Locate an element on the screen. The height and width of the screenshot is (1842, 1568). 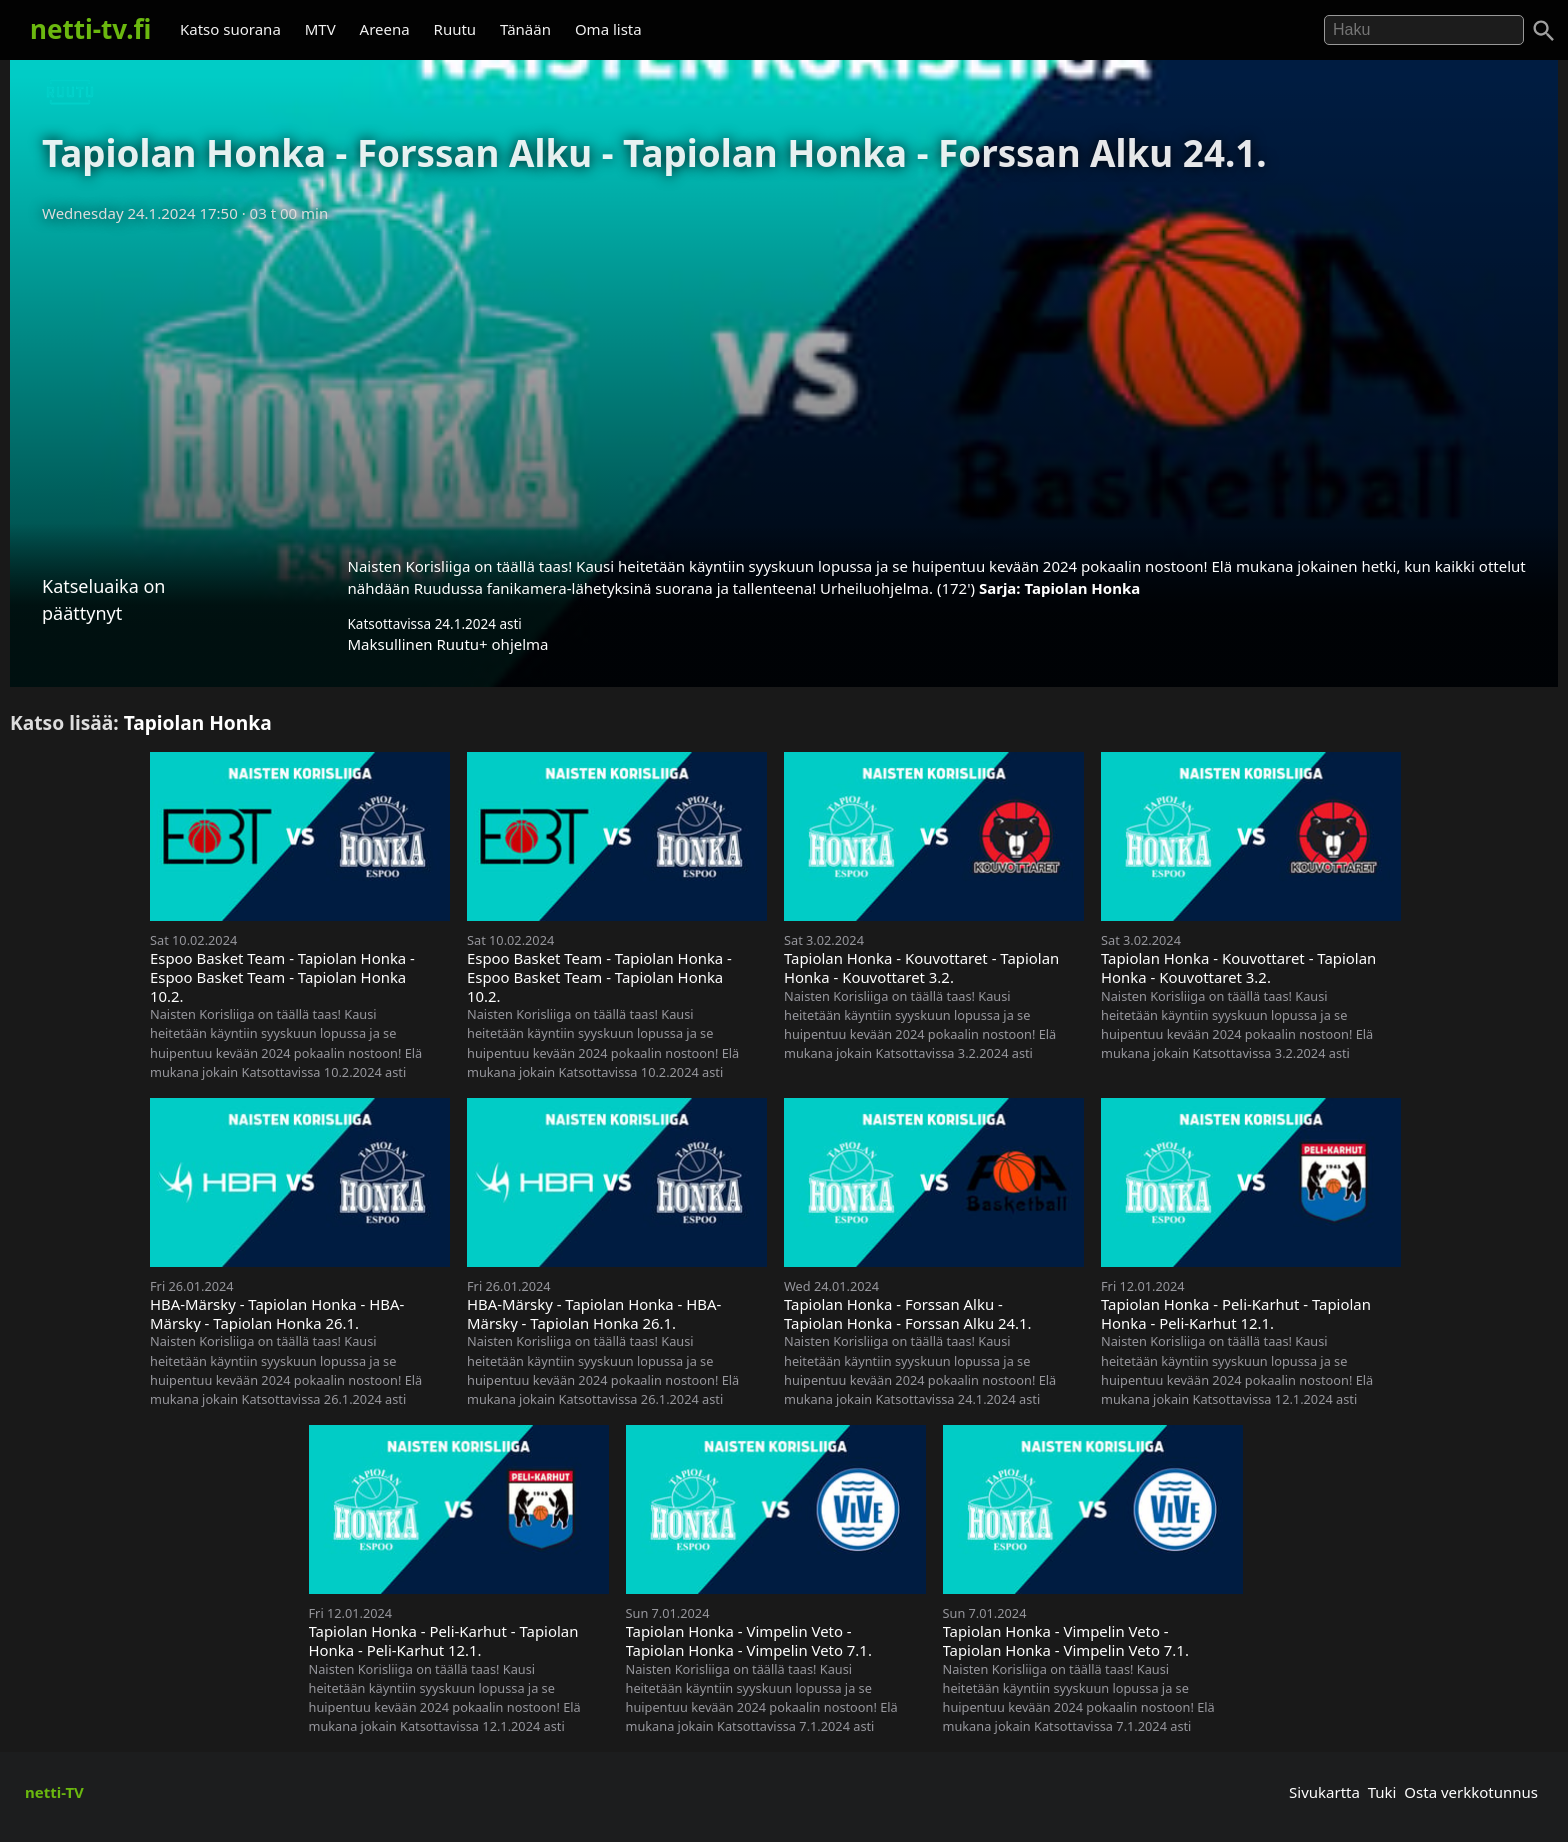
[Hae] is located at coordinates (1424, 30).